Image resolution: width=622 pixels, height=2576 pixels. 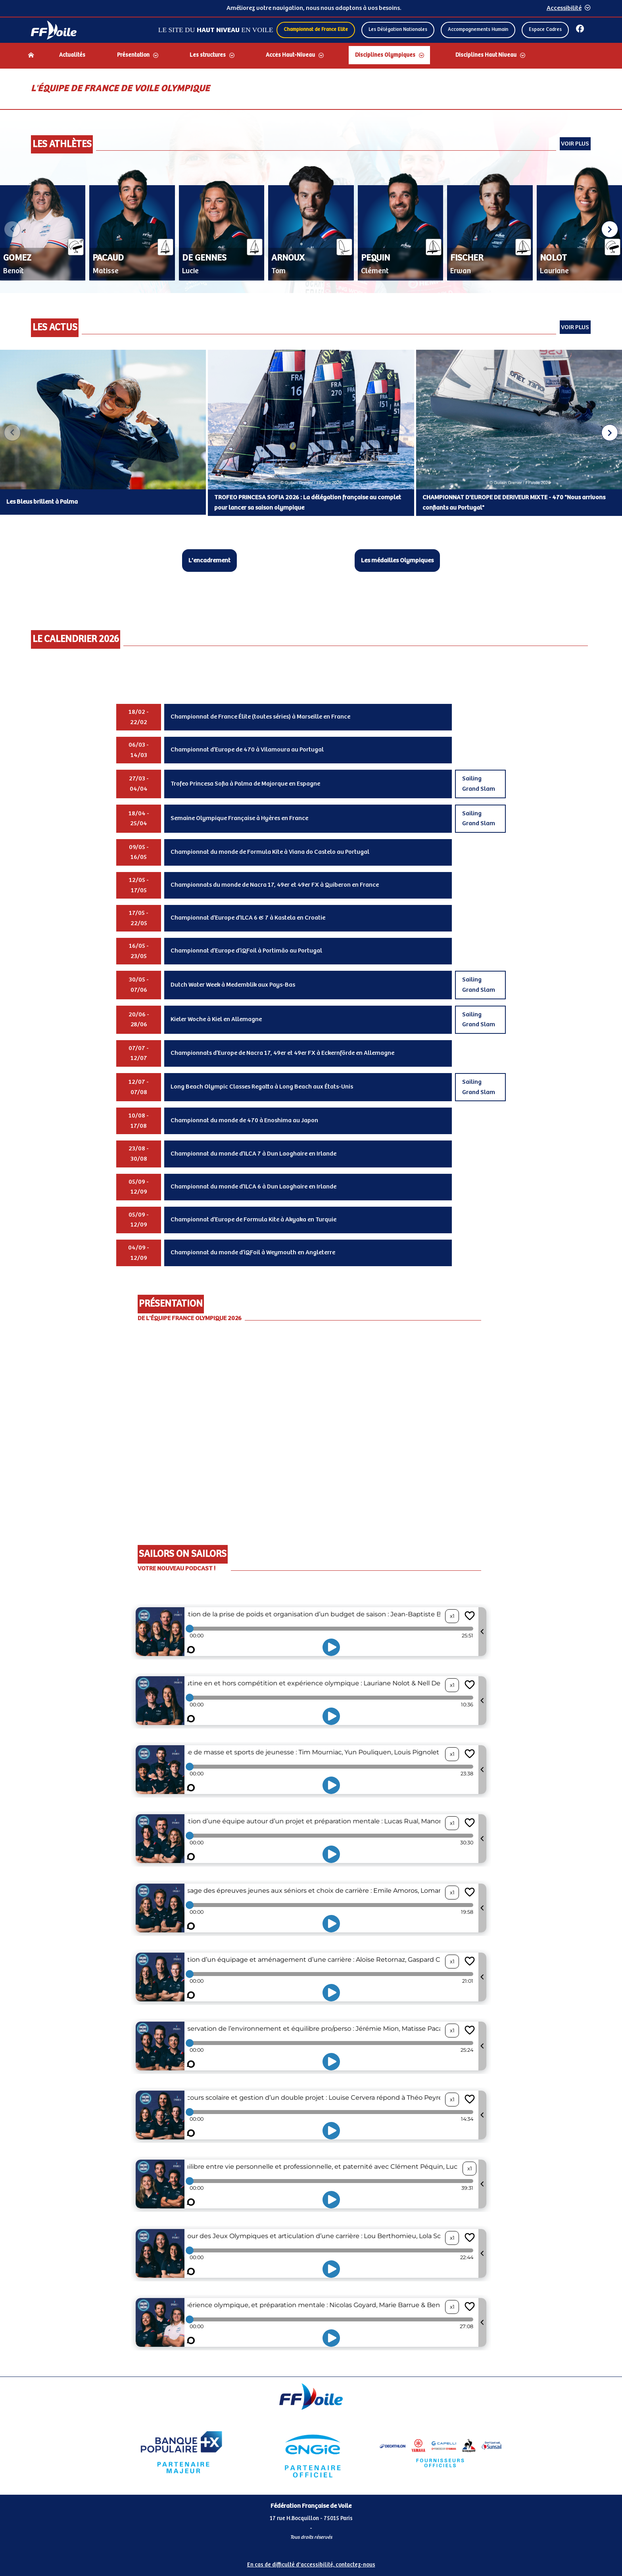 What do you see at coordinates (139, 818) in the screenshot?
I see `18/04 - 25/04` at bounding box center [139, 818].